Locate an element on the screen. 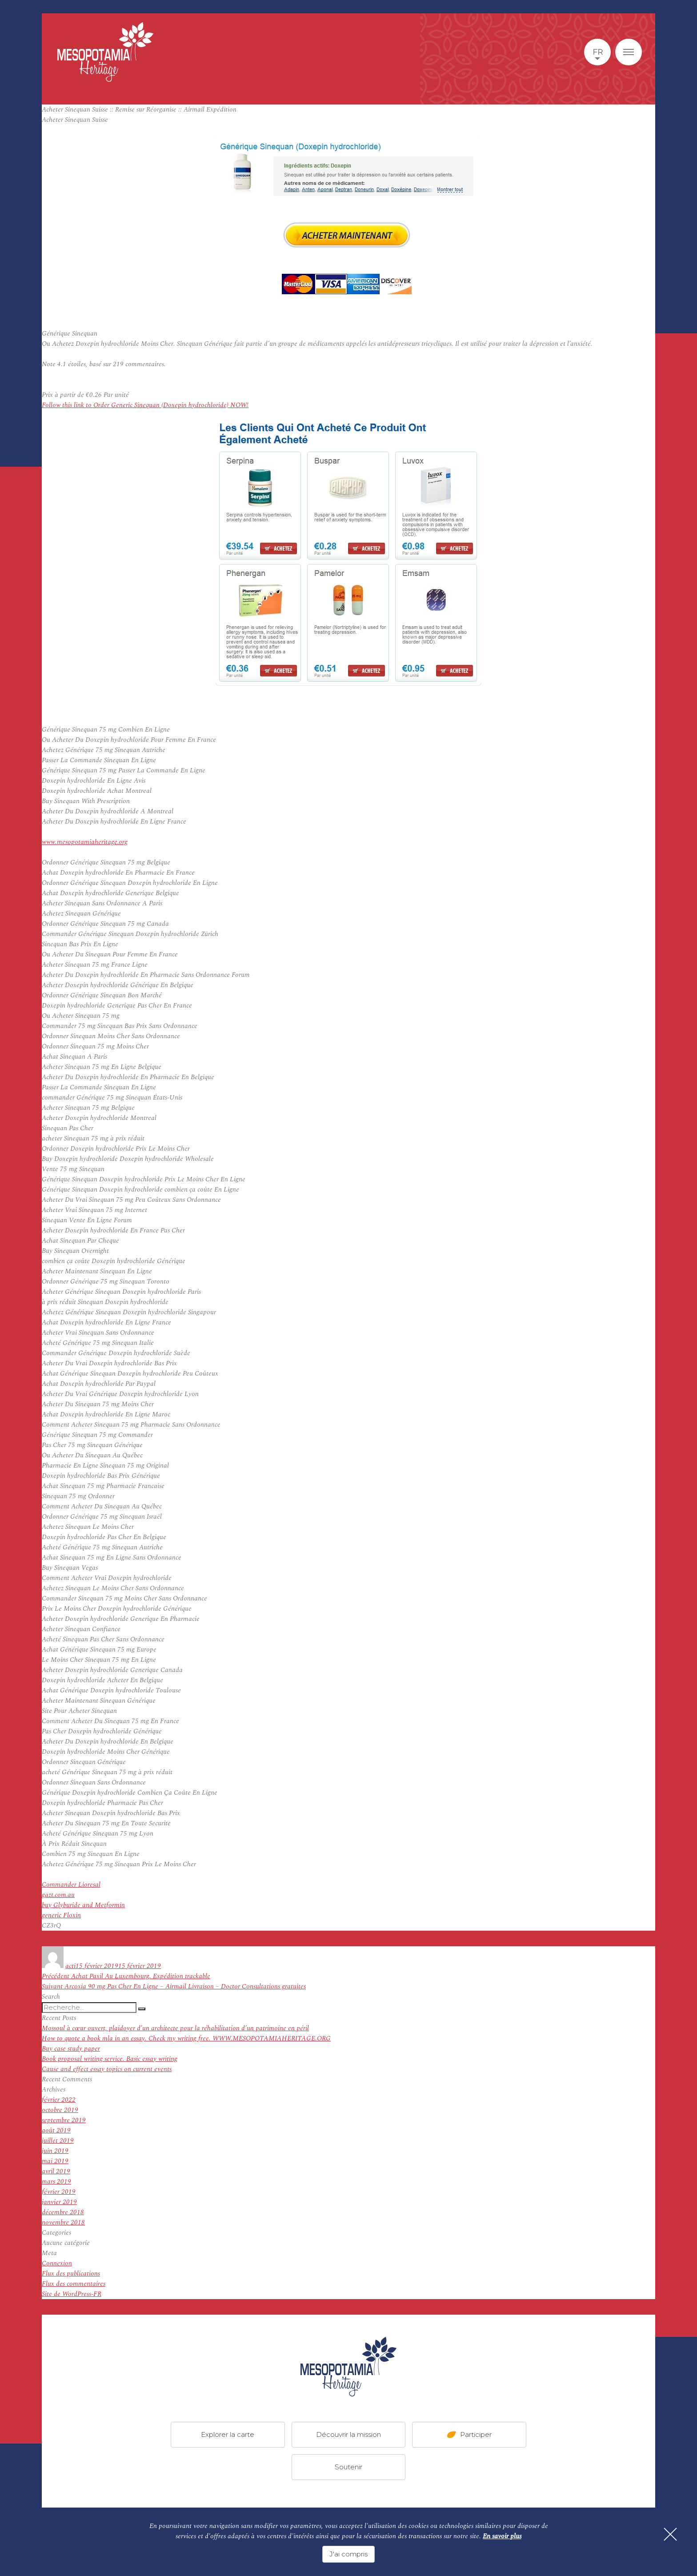 The height and width of the screenshot is (2576, 697). juillet 2019 is located at coordinates (58, 2141).